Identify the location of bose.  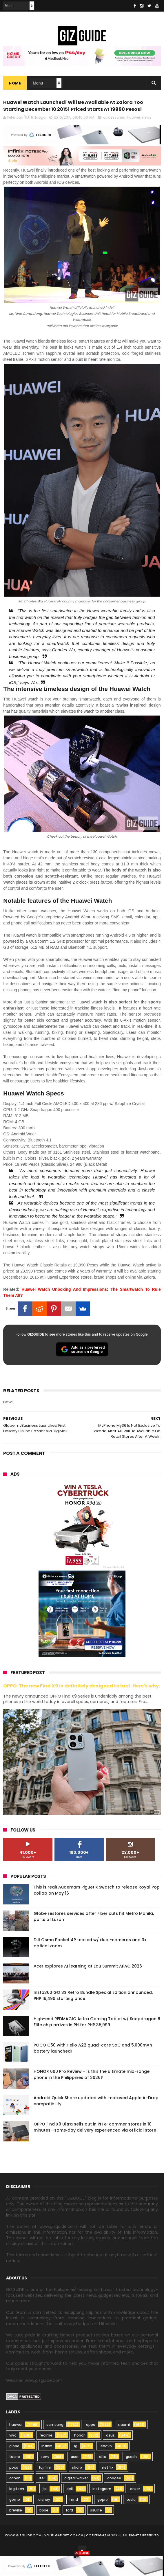
(43, 2529).